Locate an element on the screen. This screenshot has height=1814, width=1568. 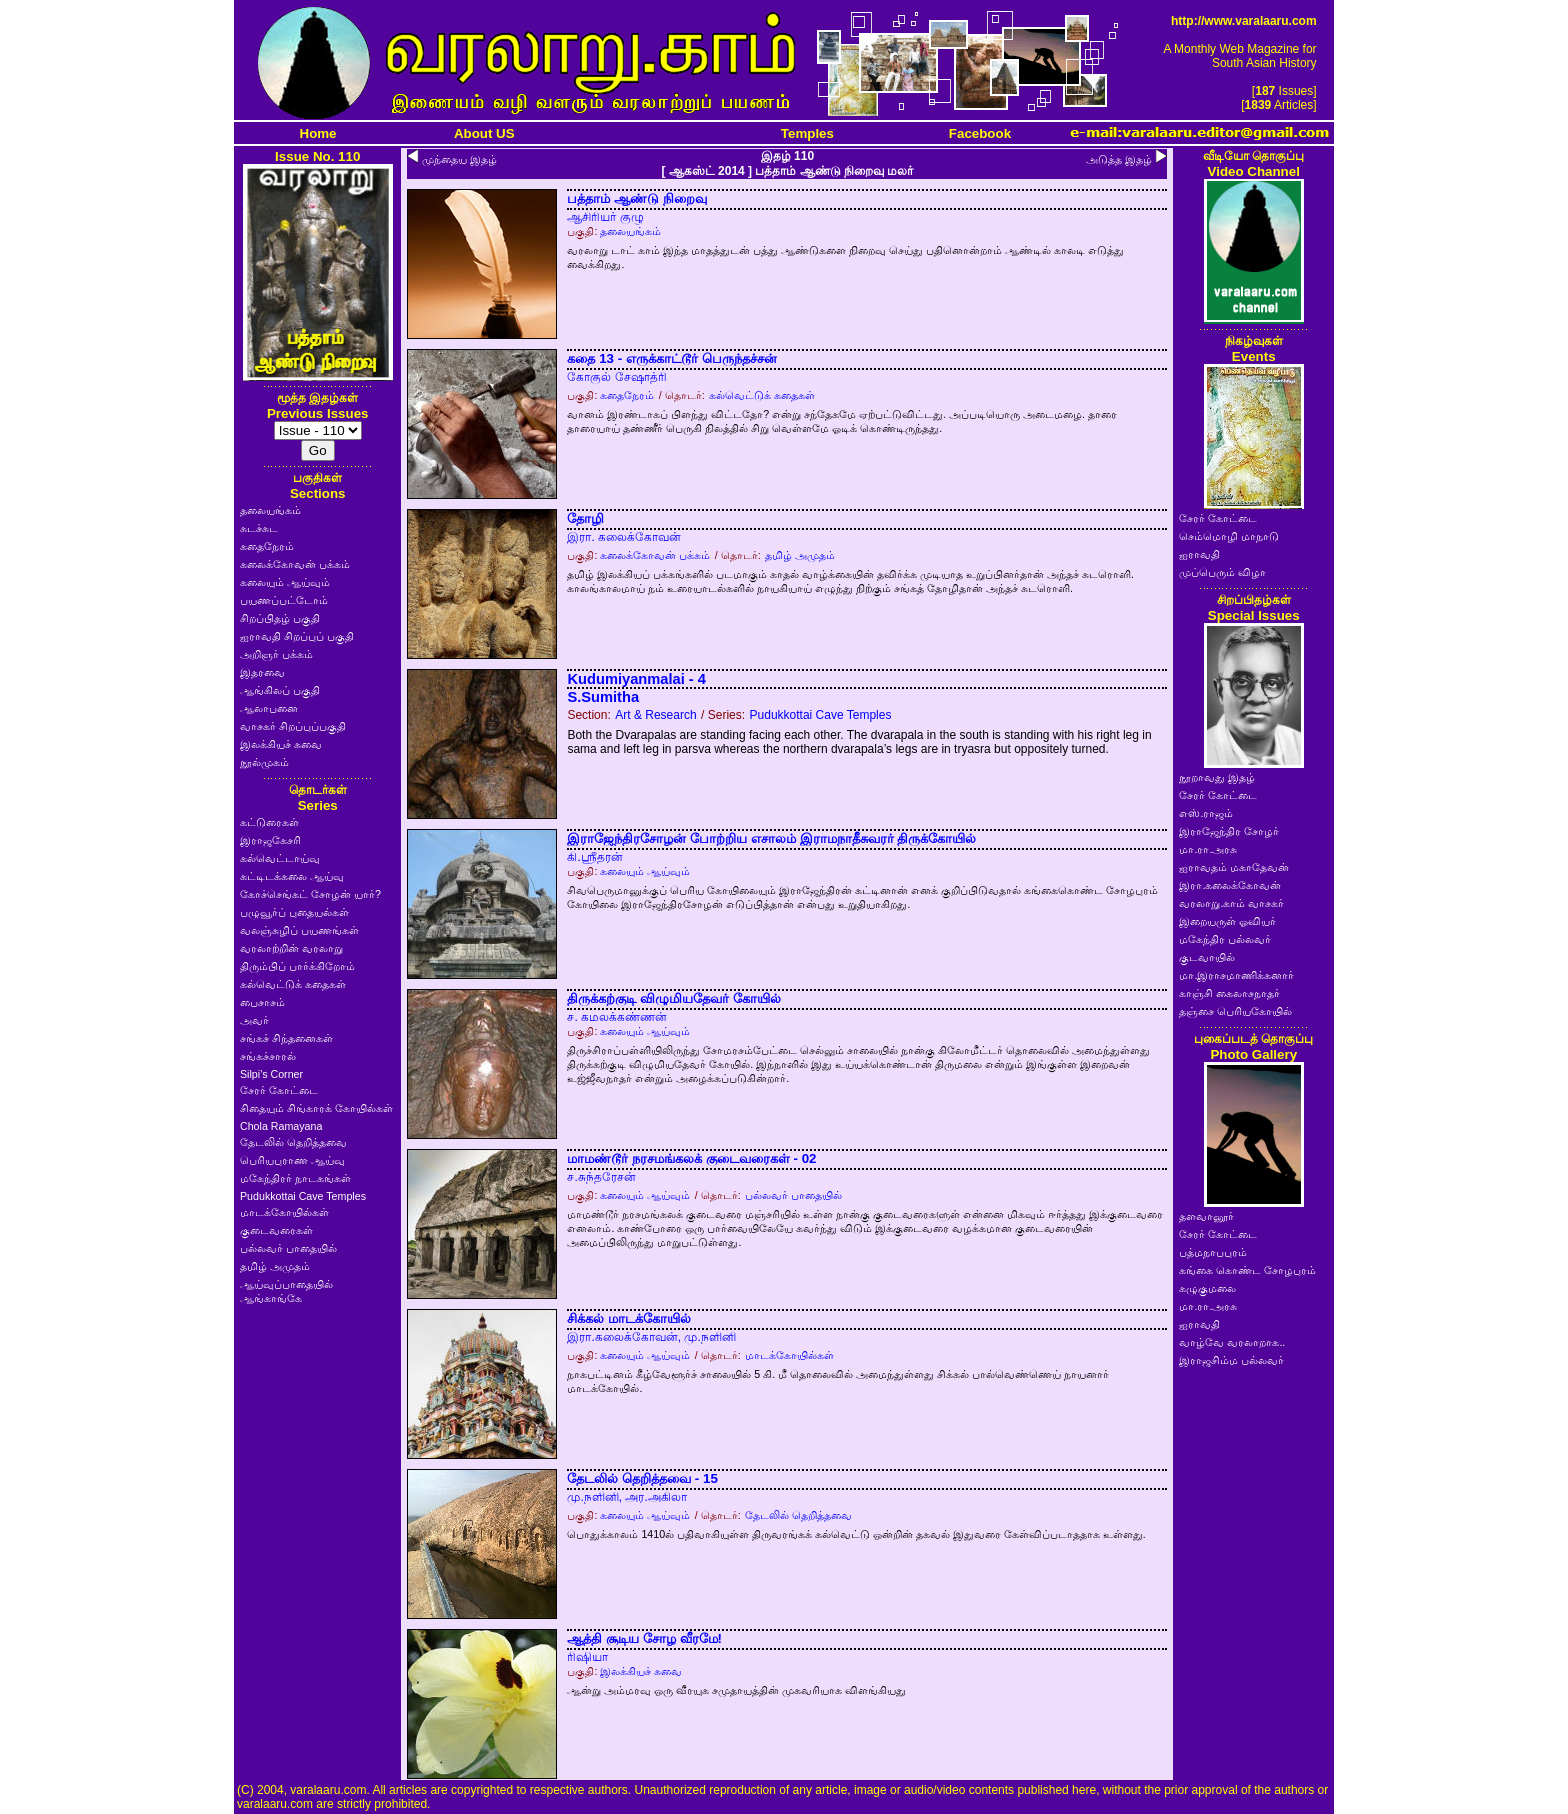
Silpi's Corner is located at coordinates (271, 1074).